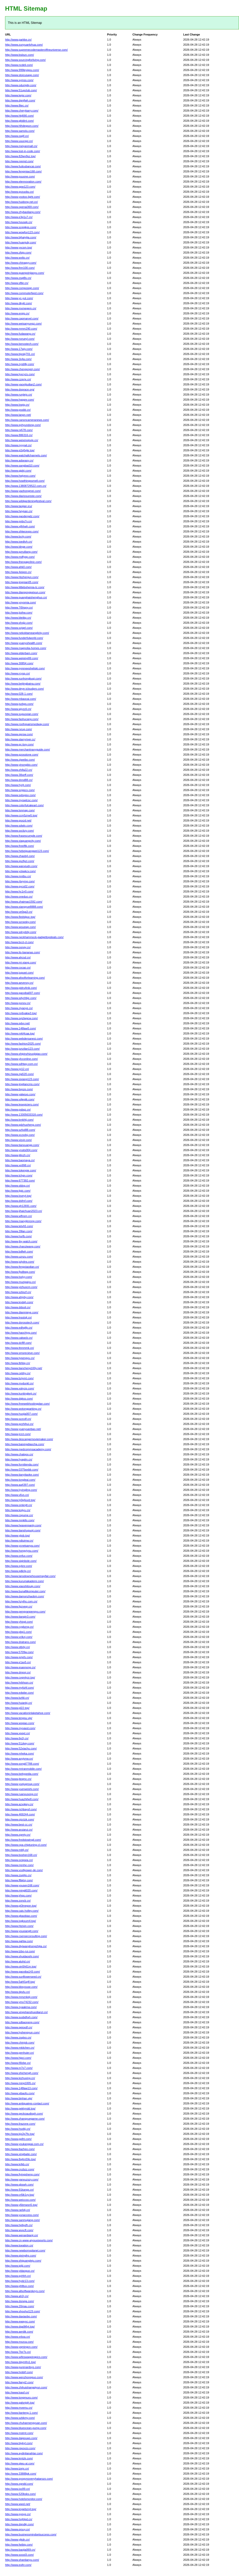 This screenshot has height=2576, width=239. Describe the element at coordinates (20, 2326) in the screenshot. I see `http://www.dqa9i6yt.top/` at that location.